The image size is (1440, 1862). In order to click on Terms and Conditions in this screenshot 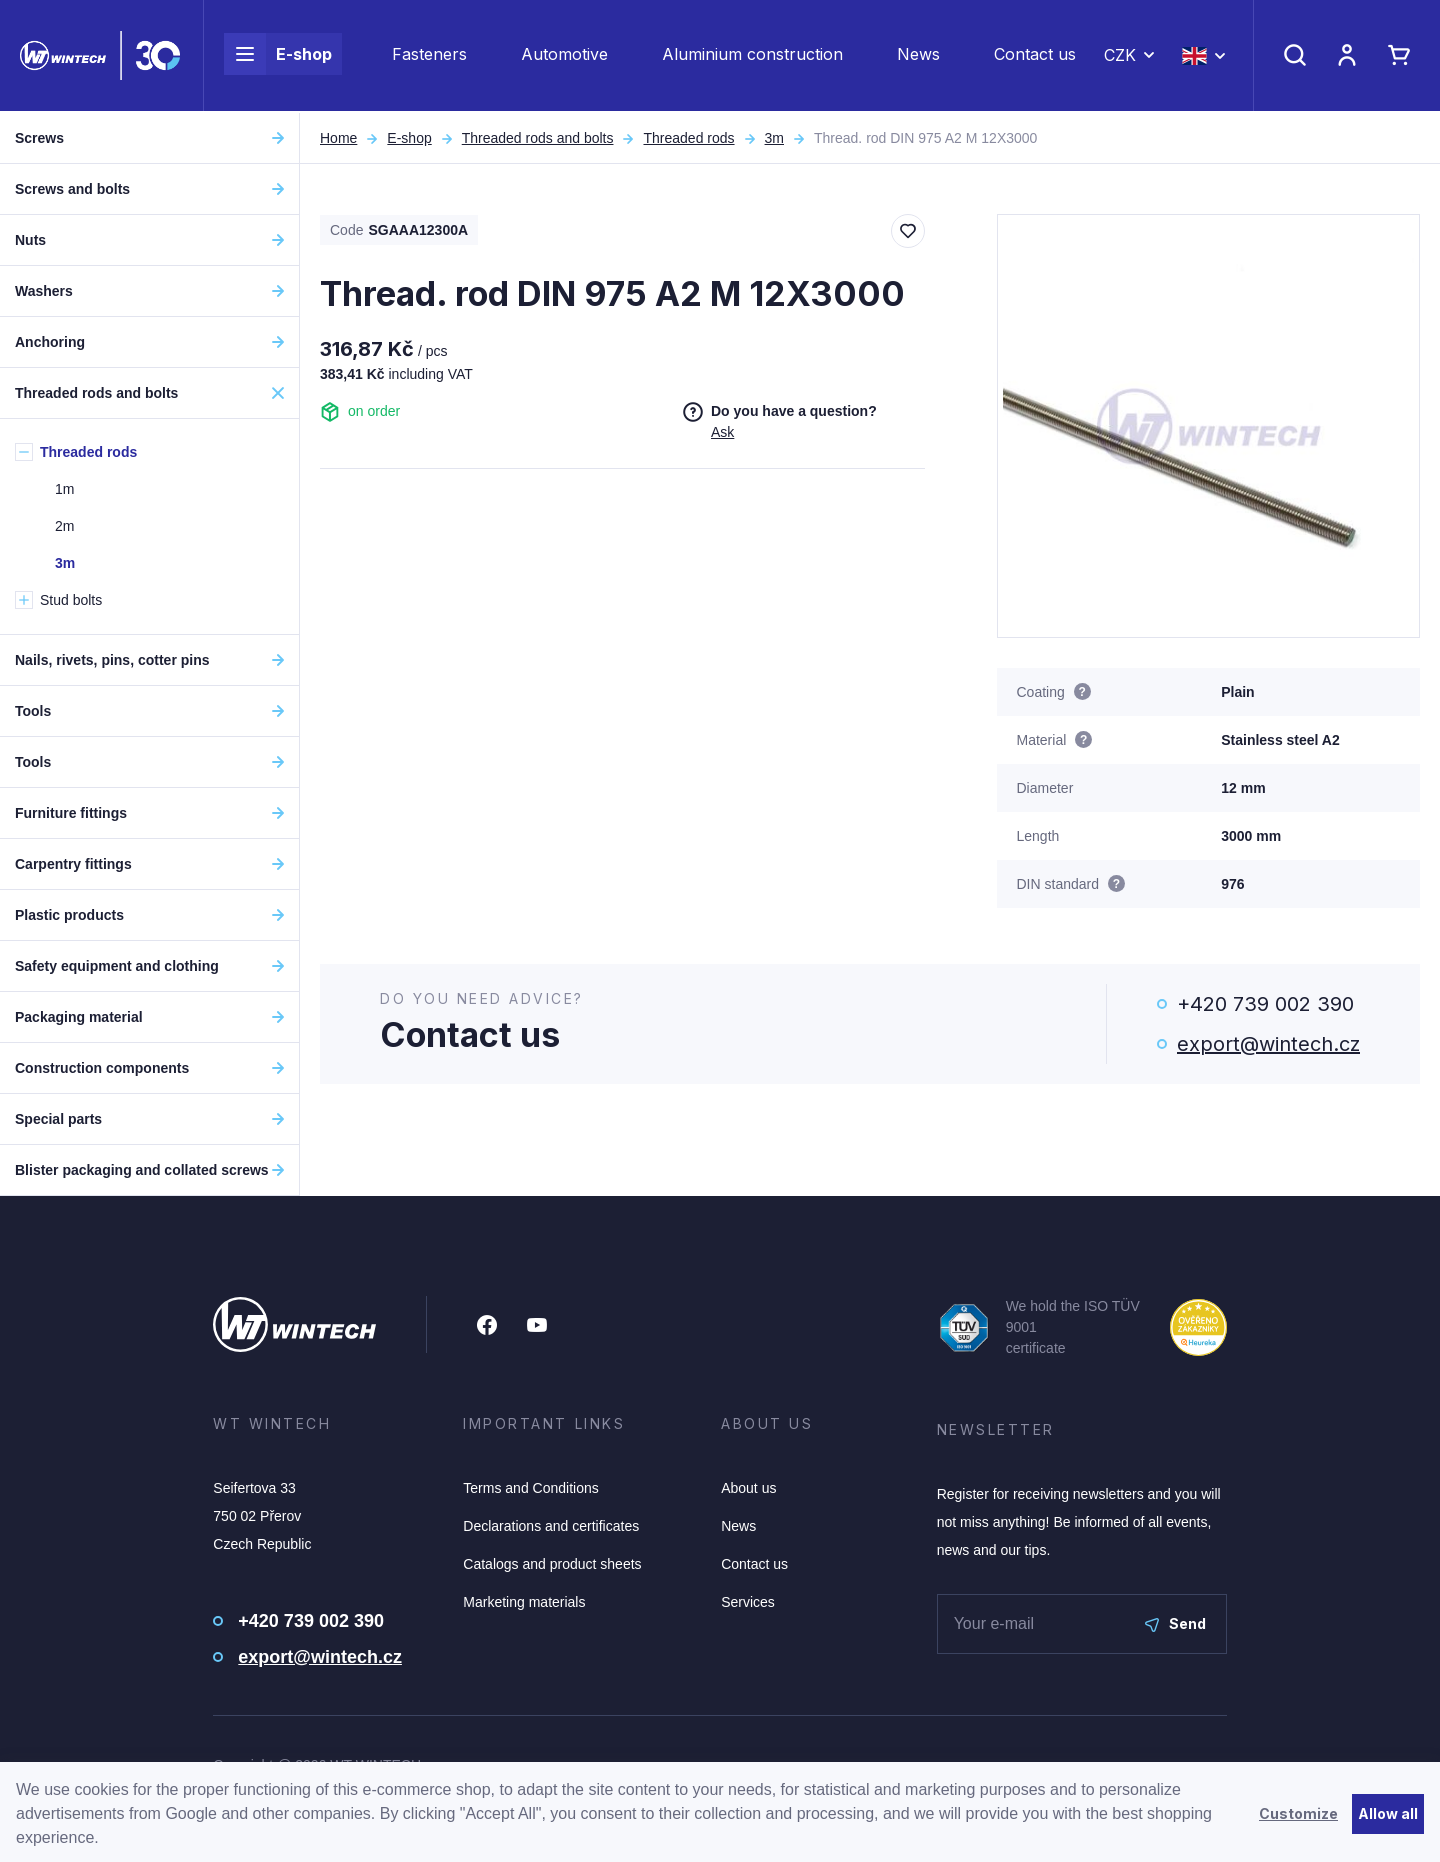, I will do `click(530, 1488)`.